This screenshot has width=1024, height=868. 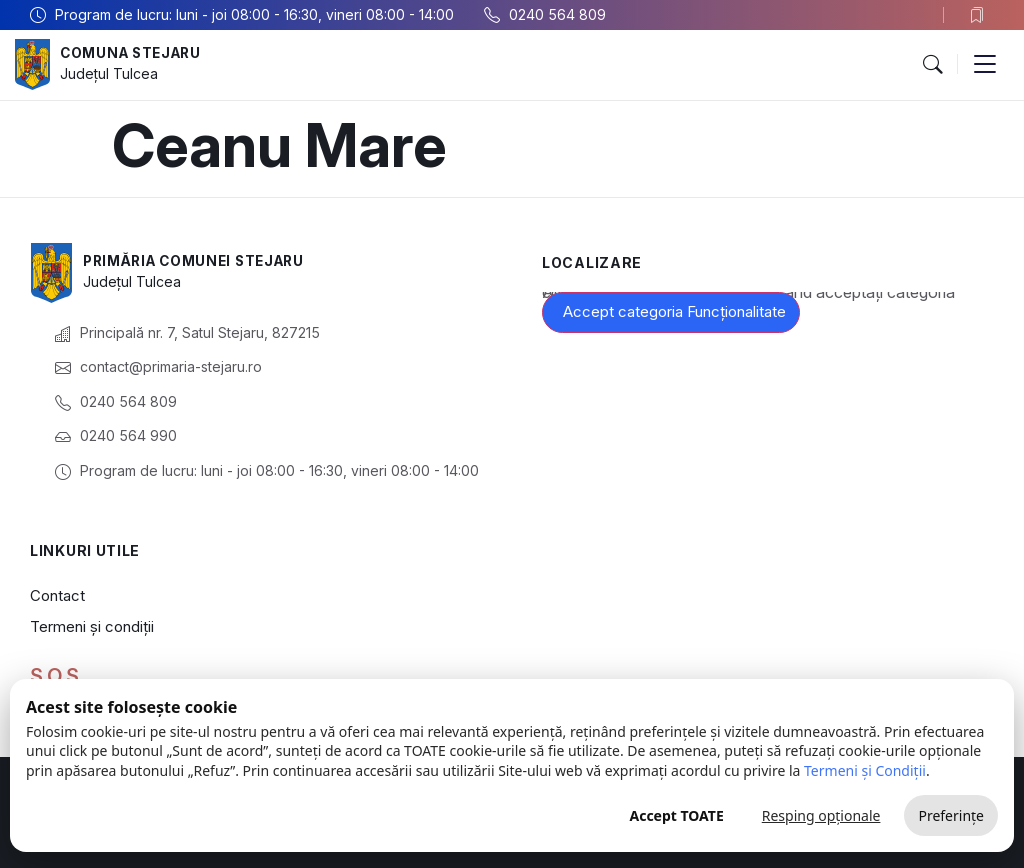 I want to click on [button], so click(x=932, y=65).